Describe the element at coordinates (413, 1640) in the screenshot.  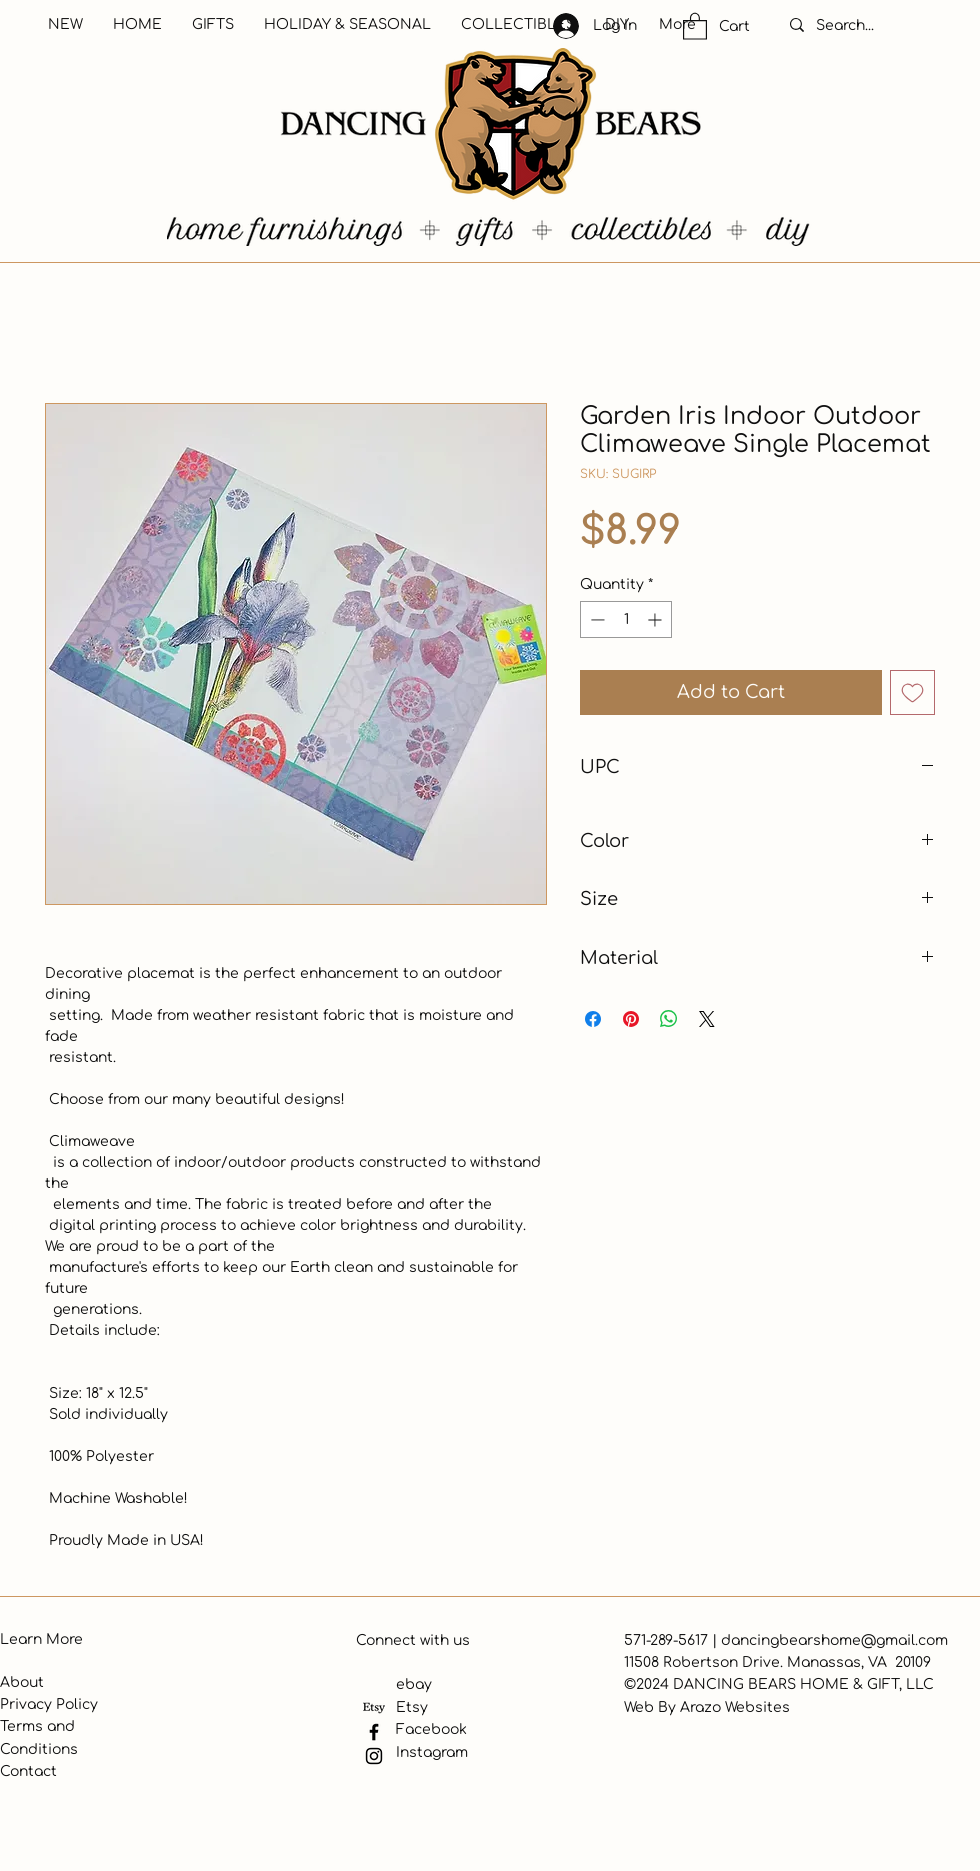
I see `Connect with us` at that location.